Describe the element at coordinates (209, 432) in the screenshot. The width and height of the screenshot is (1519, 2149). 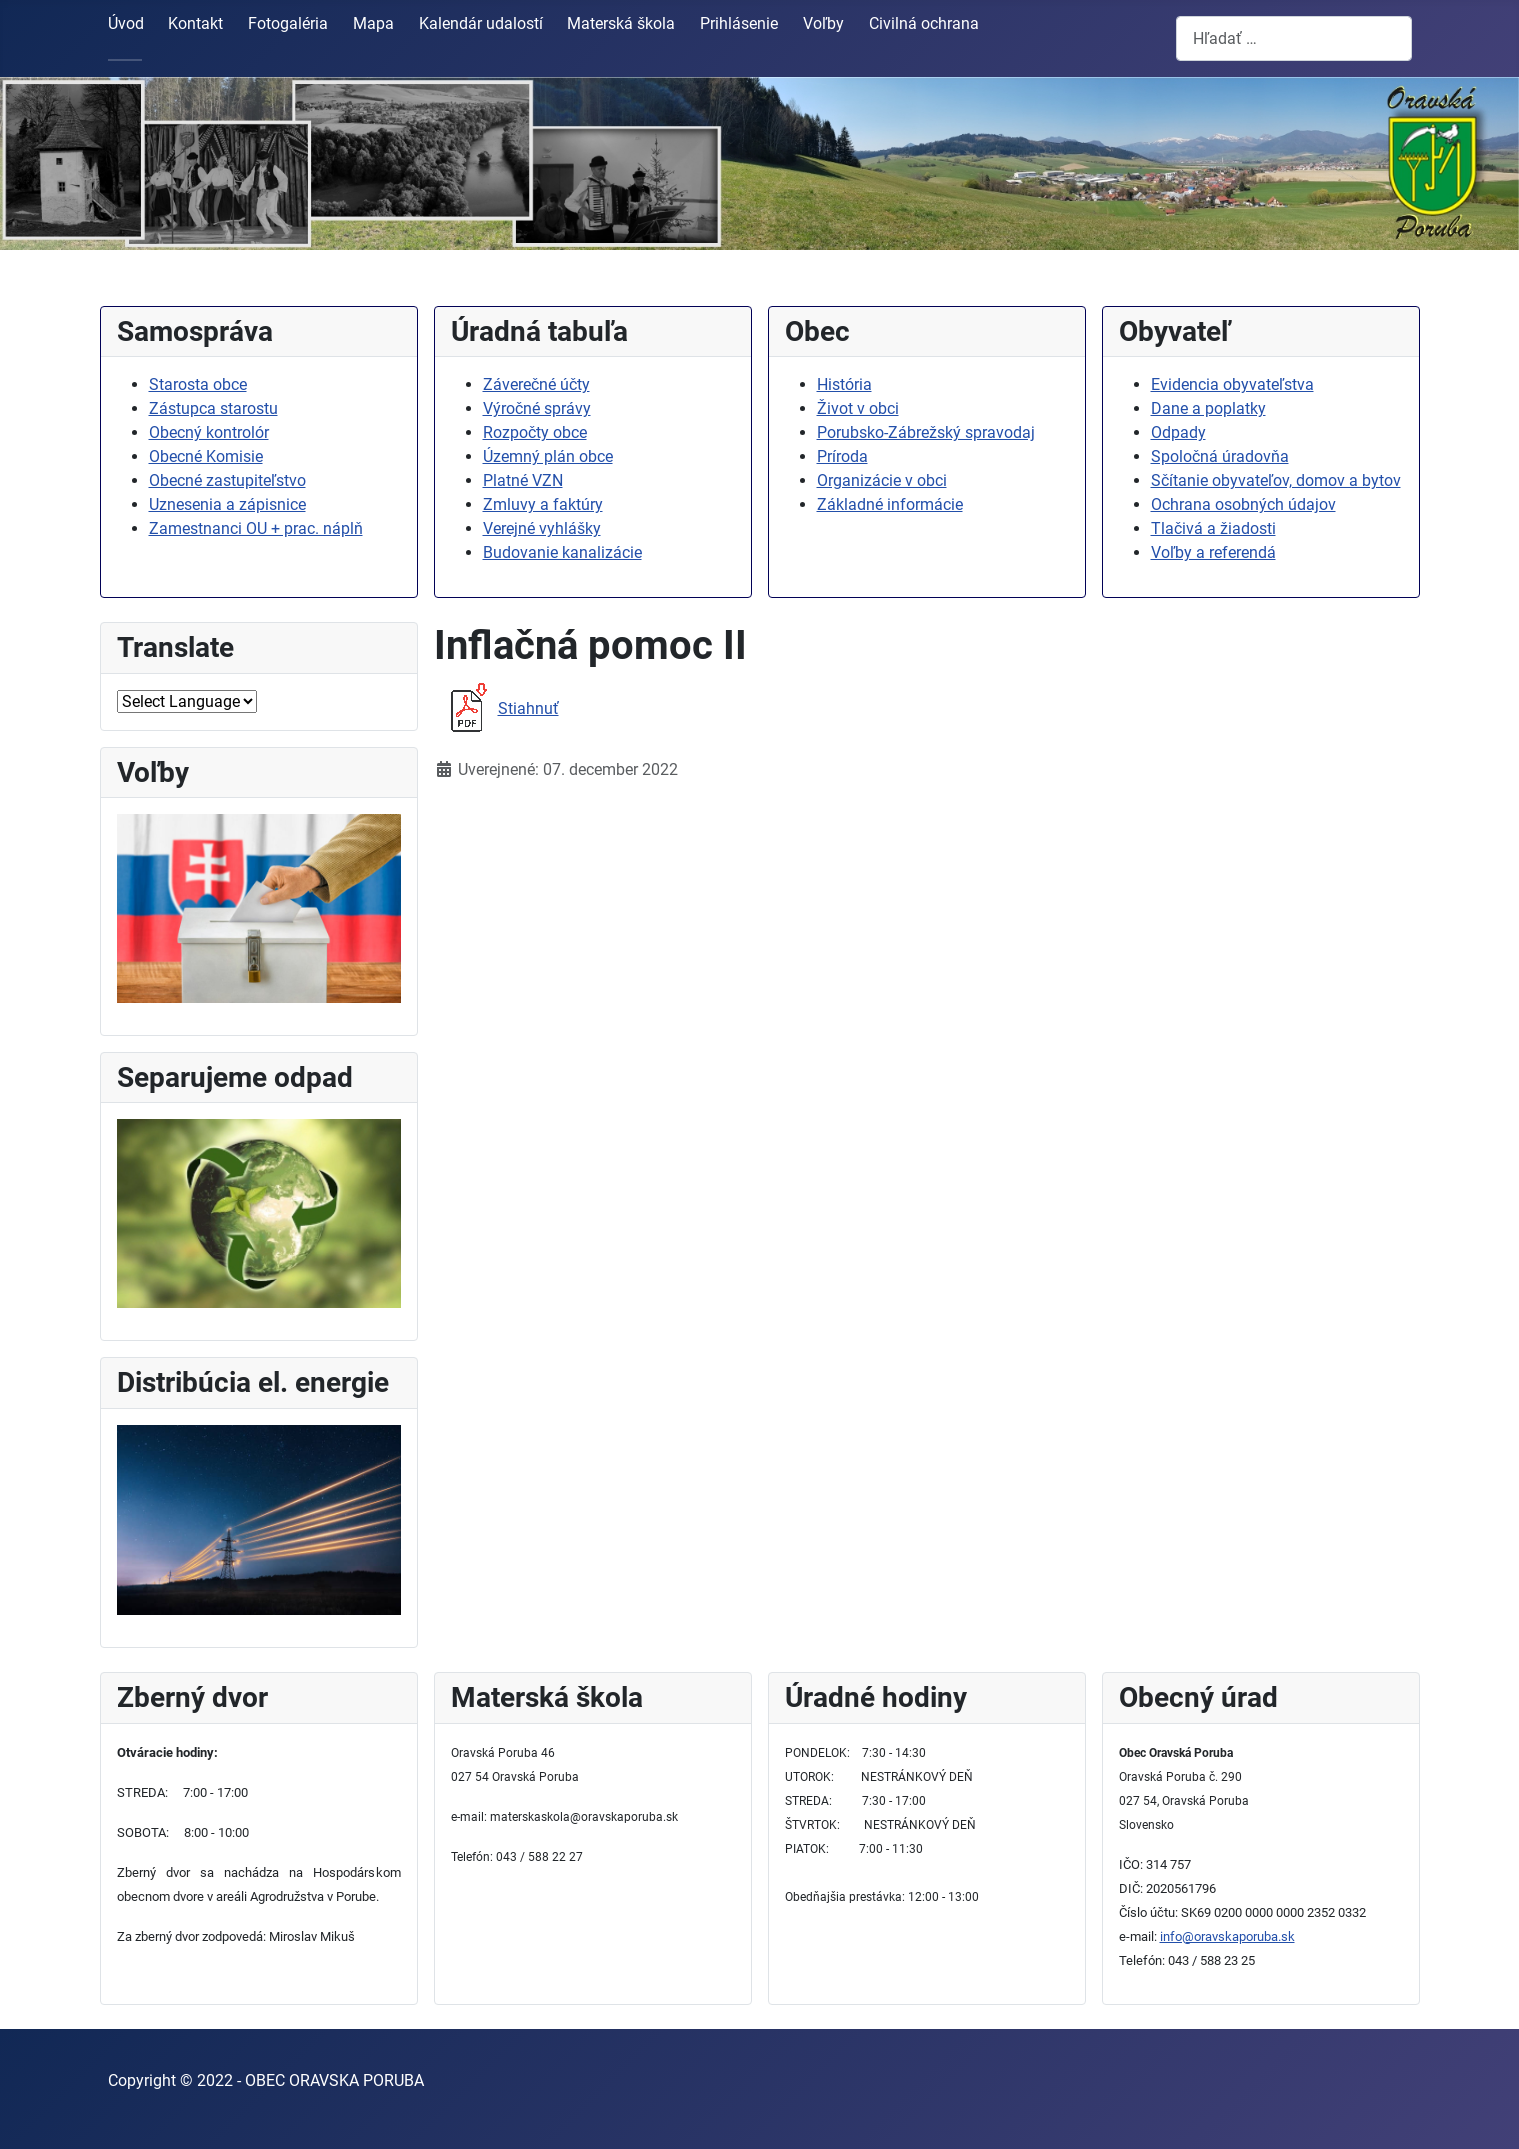
I see `Obecný kontrolór` at that location.